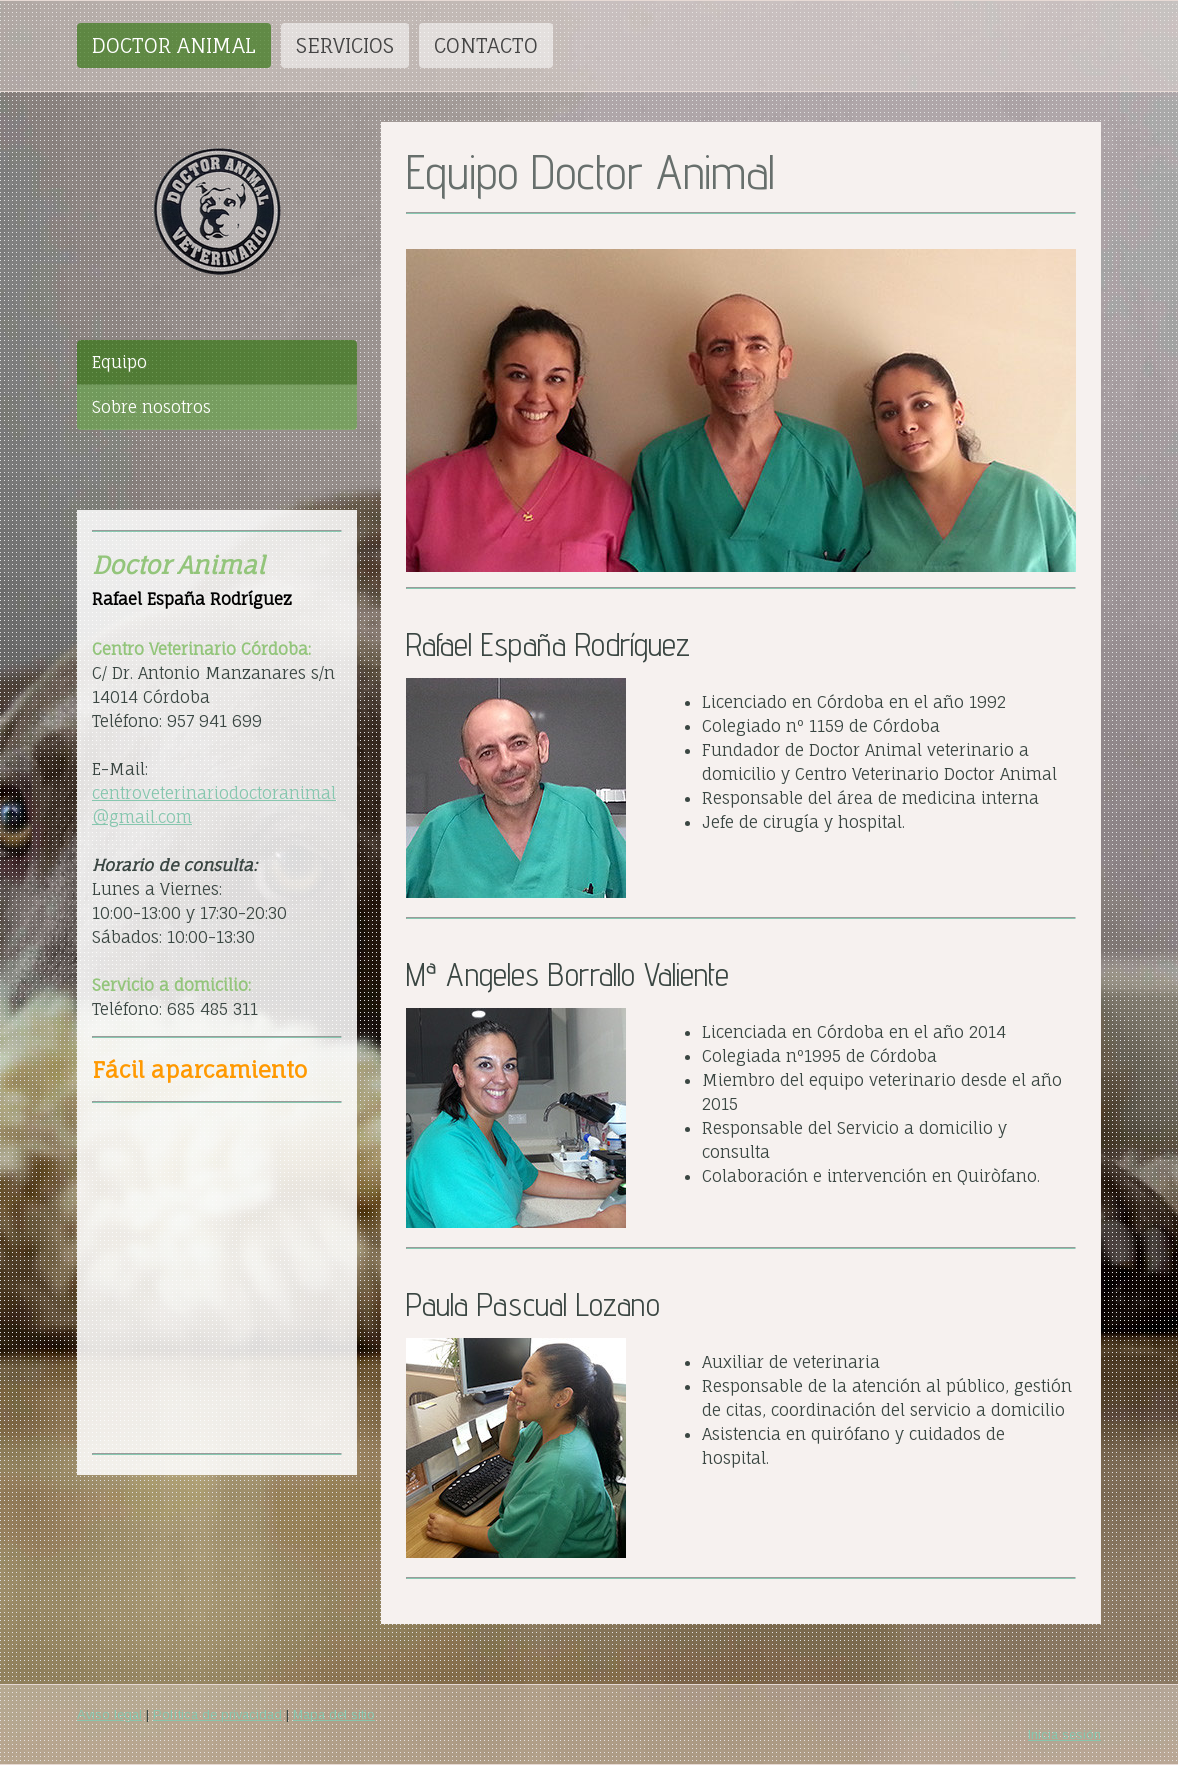  I want to click on Inicia sesión, so click(1064, 1734).